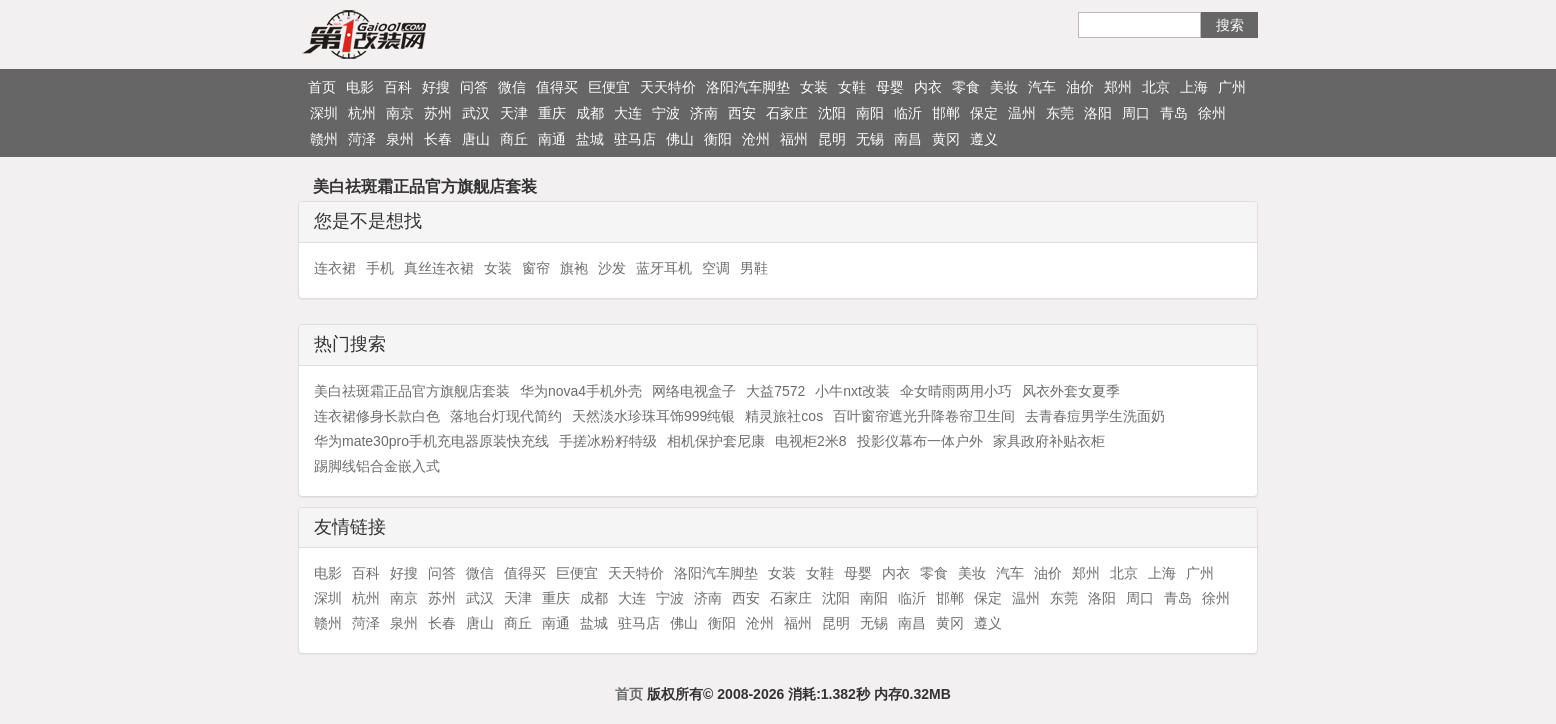  I want to click on 成都, so click(590, 113).